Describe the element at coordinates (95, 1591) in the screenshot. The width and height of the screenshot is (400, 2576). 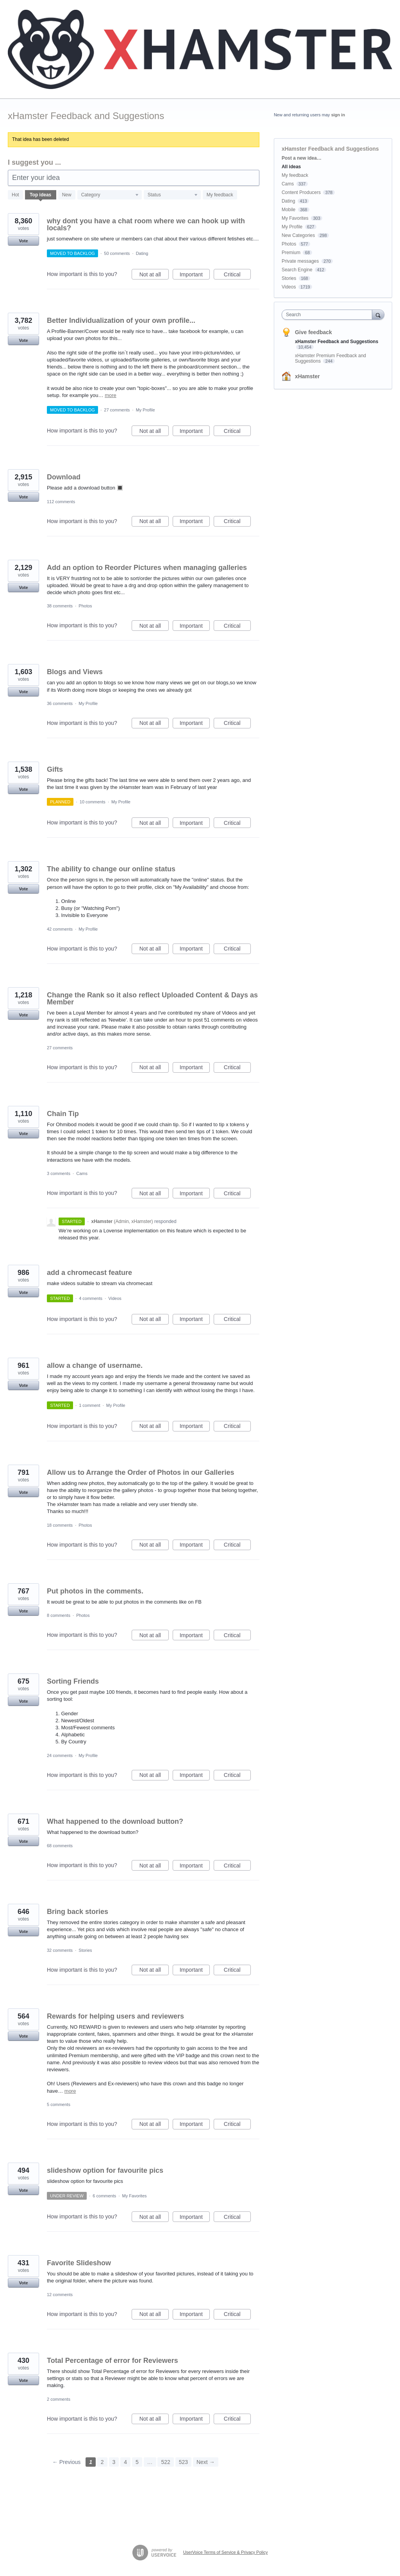
I see `Put photos in the comments.` at that location.